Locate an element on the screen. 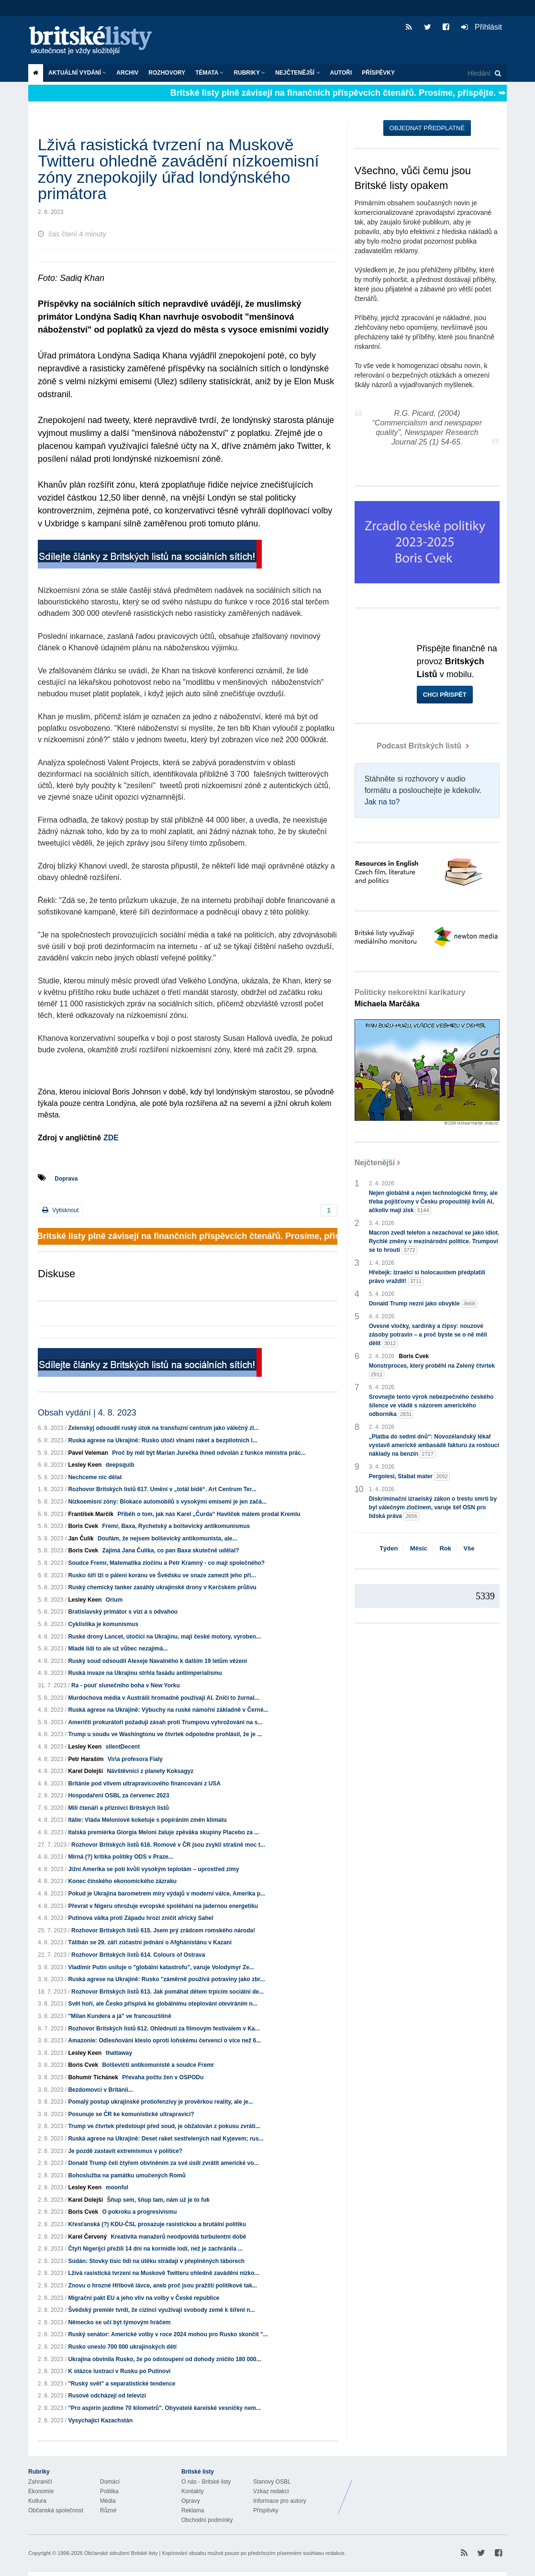 This screenshot has width=535, height=2576. Lesley Keen is located at coordinates (84, 1464).